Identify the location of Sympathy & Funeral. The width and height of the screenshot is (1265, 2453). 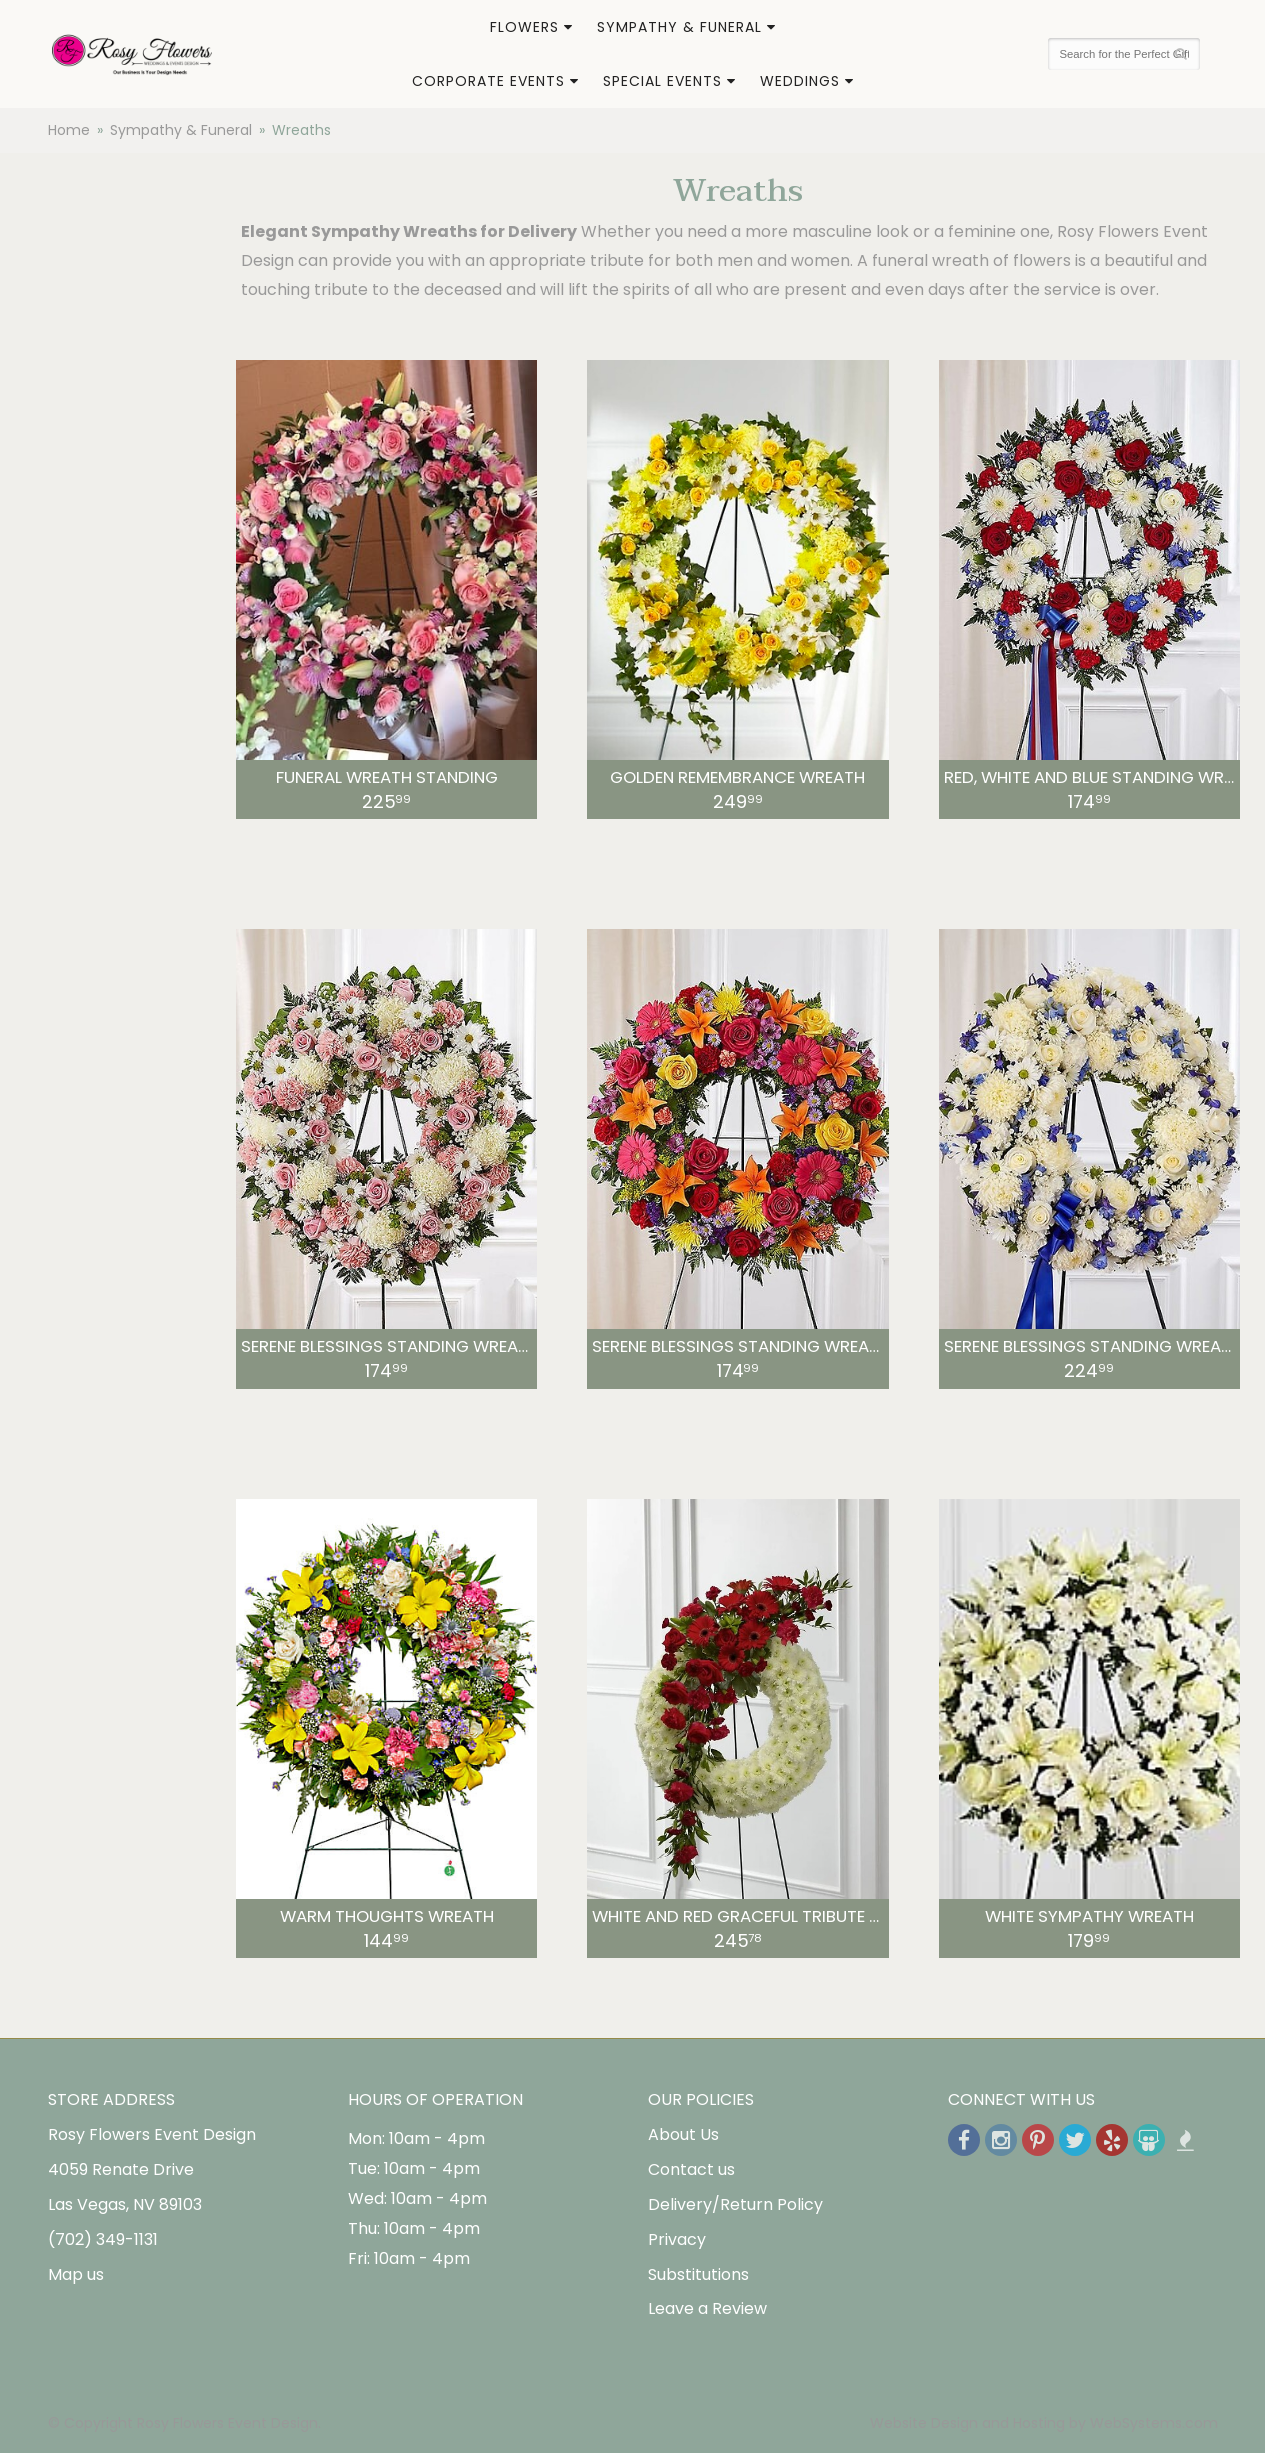
(679, 27).